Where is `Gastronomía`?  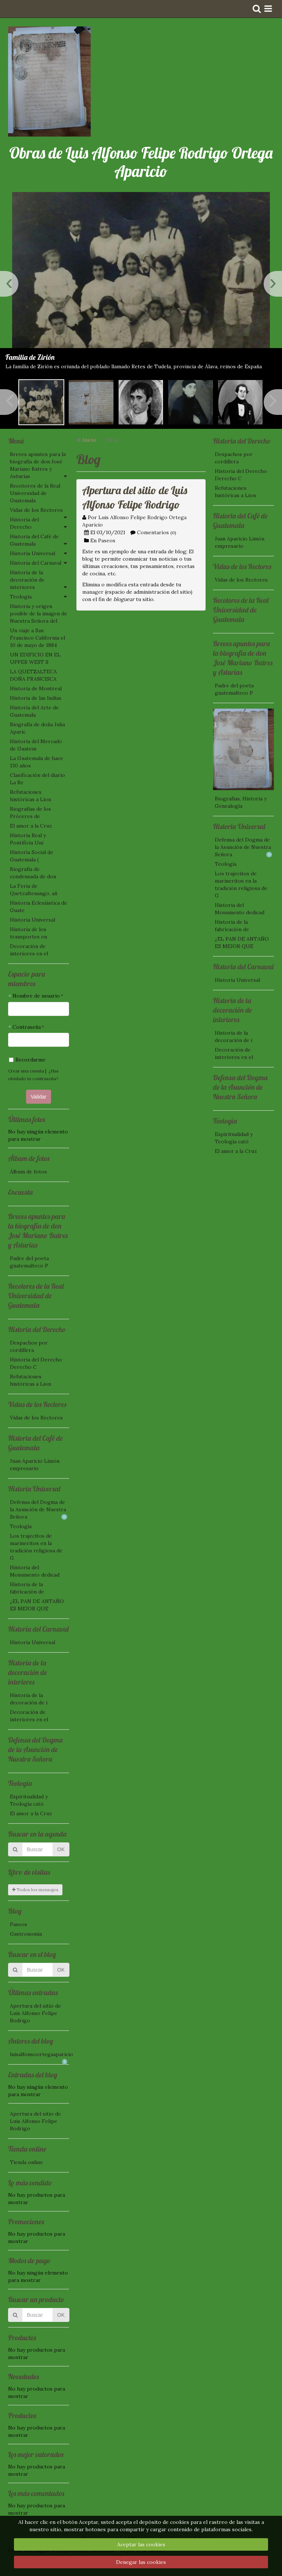
Gastronomía is located at coordinates (26, 1934).